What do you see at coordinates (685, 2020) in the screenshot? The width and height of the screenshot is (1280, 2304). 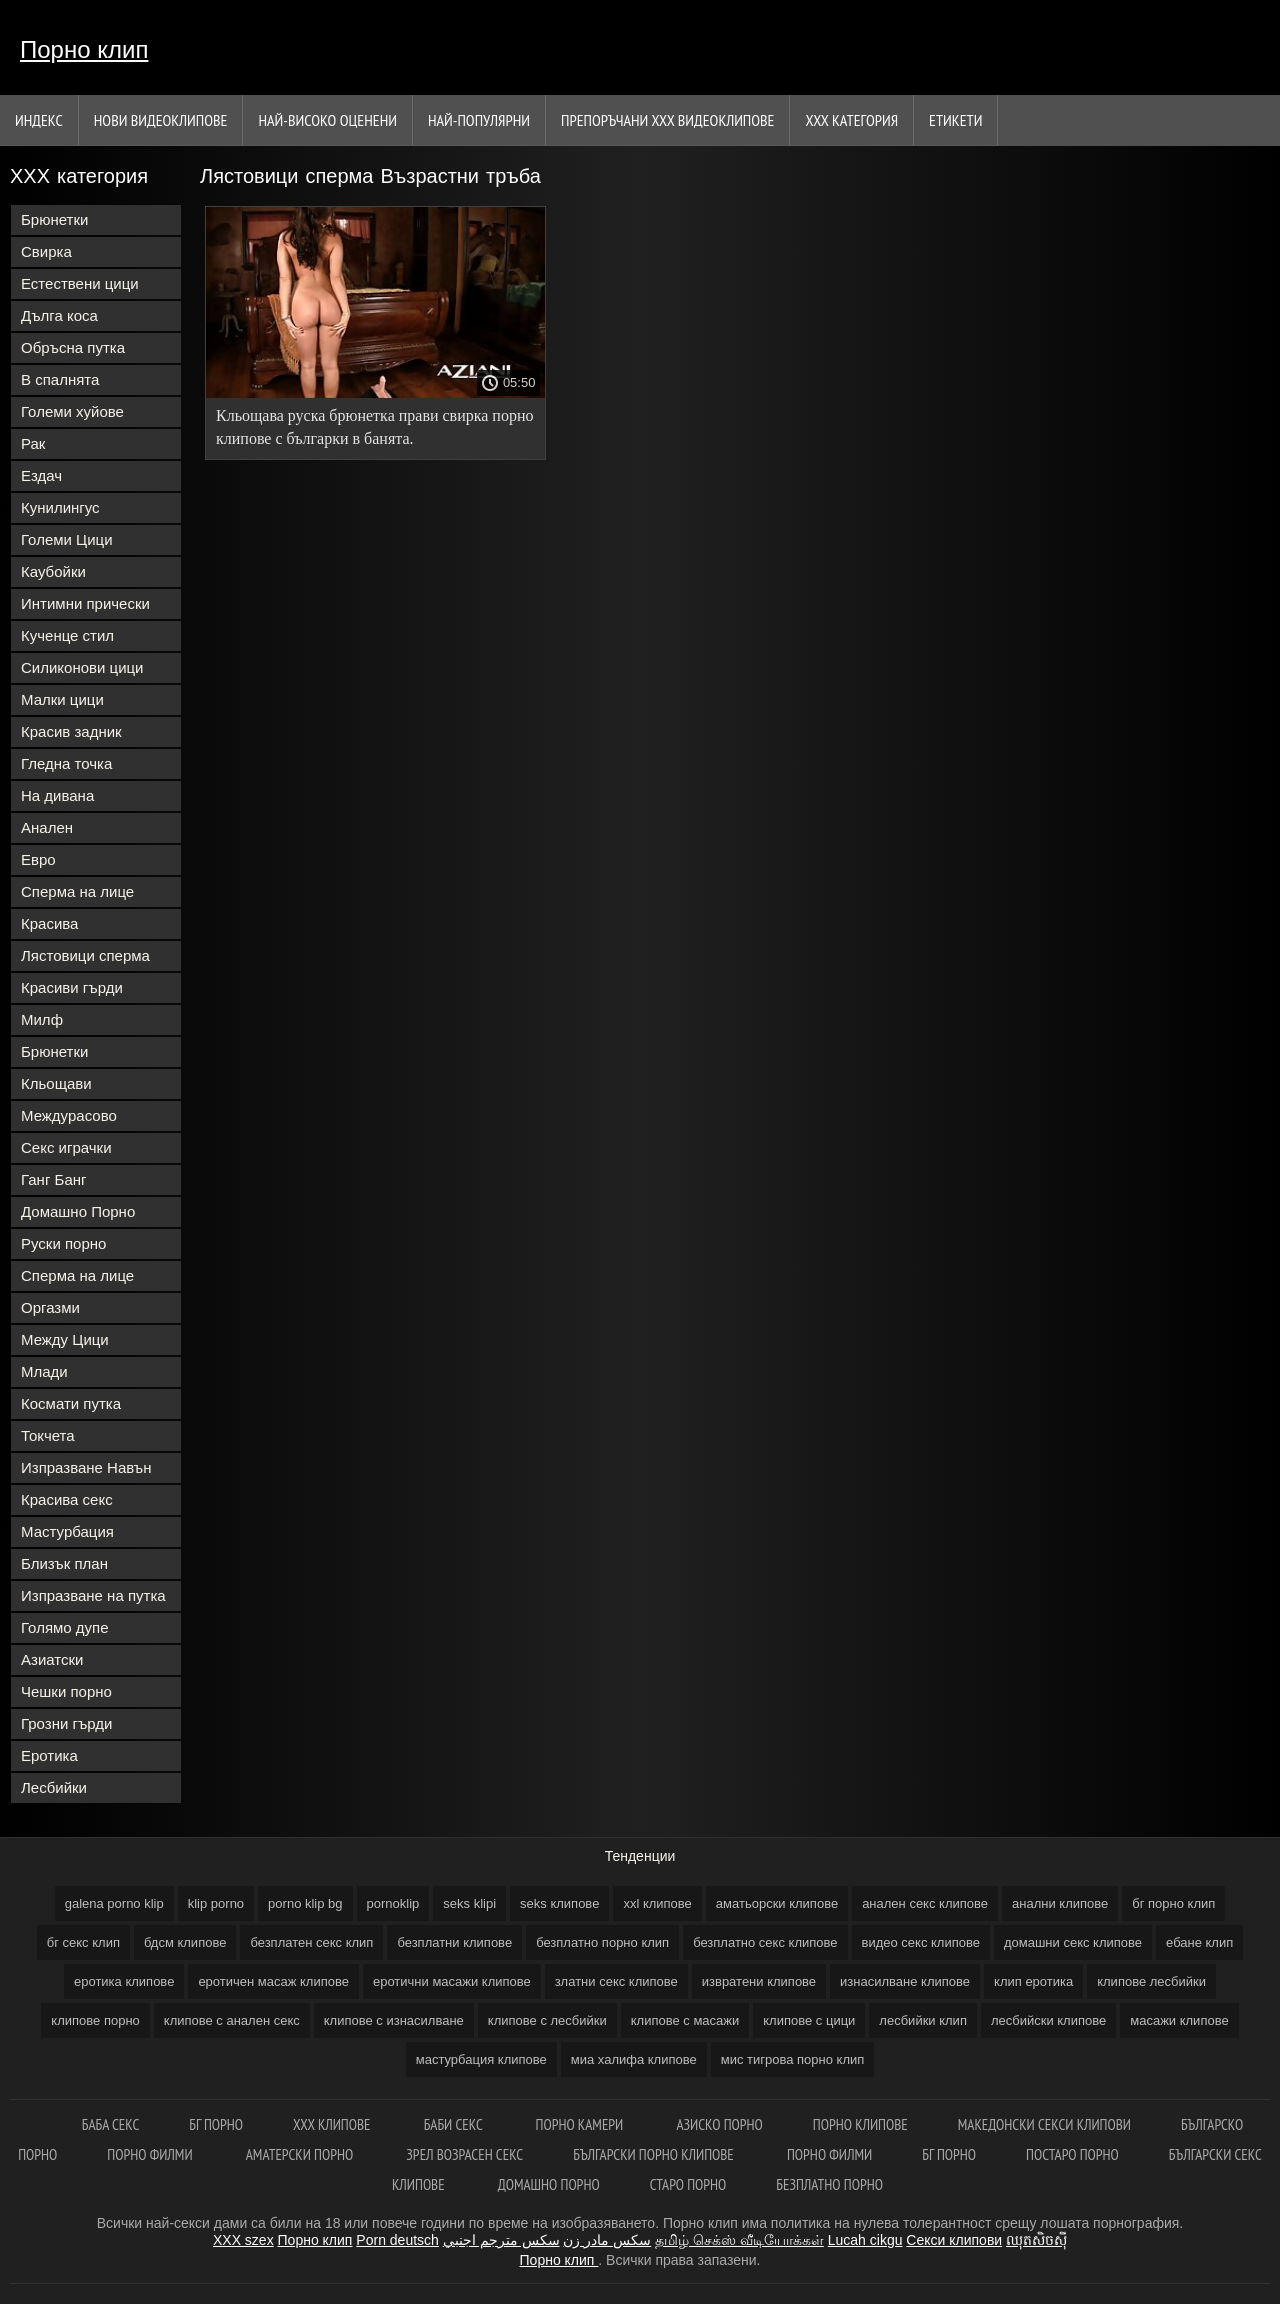 I see `клипове с масажи` at bounding box center [685, 2020].